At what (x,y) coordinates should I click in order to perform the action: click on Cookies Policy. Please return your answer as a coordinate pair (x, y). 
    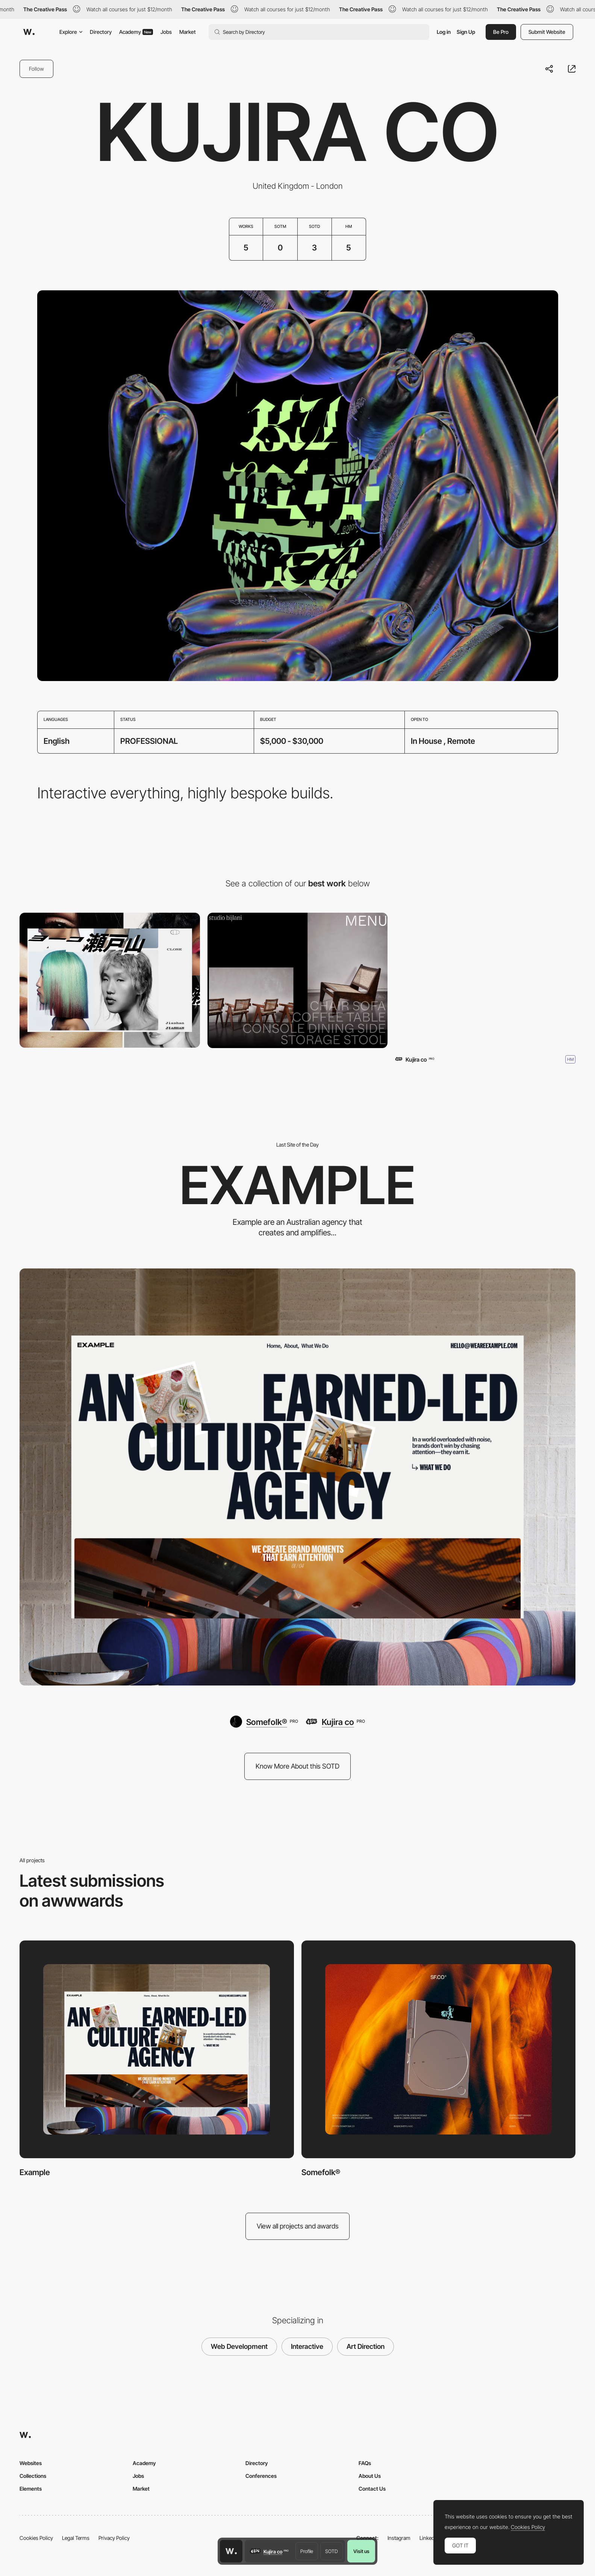
    Looking at the image, I should click on (36, 2538).